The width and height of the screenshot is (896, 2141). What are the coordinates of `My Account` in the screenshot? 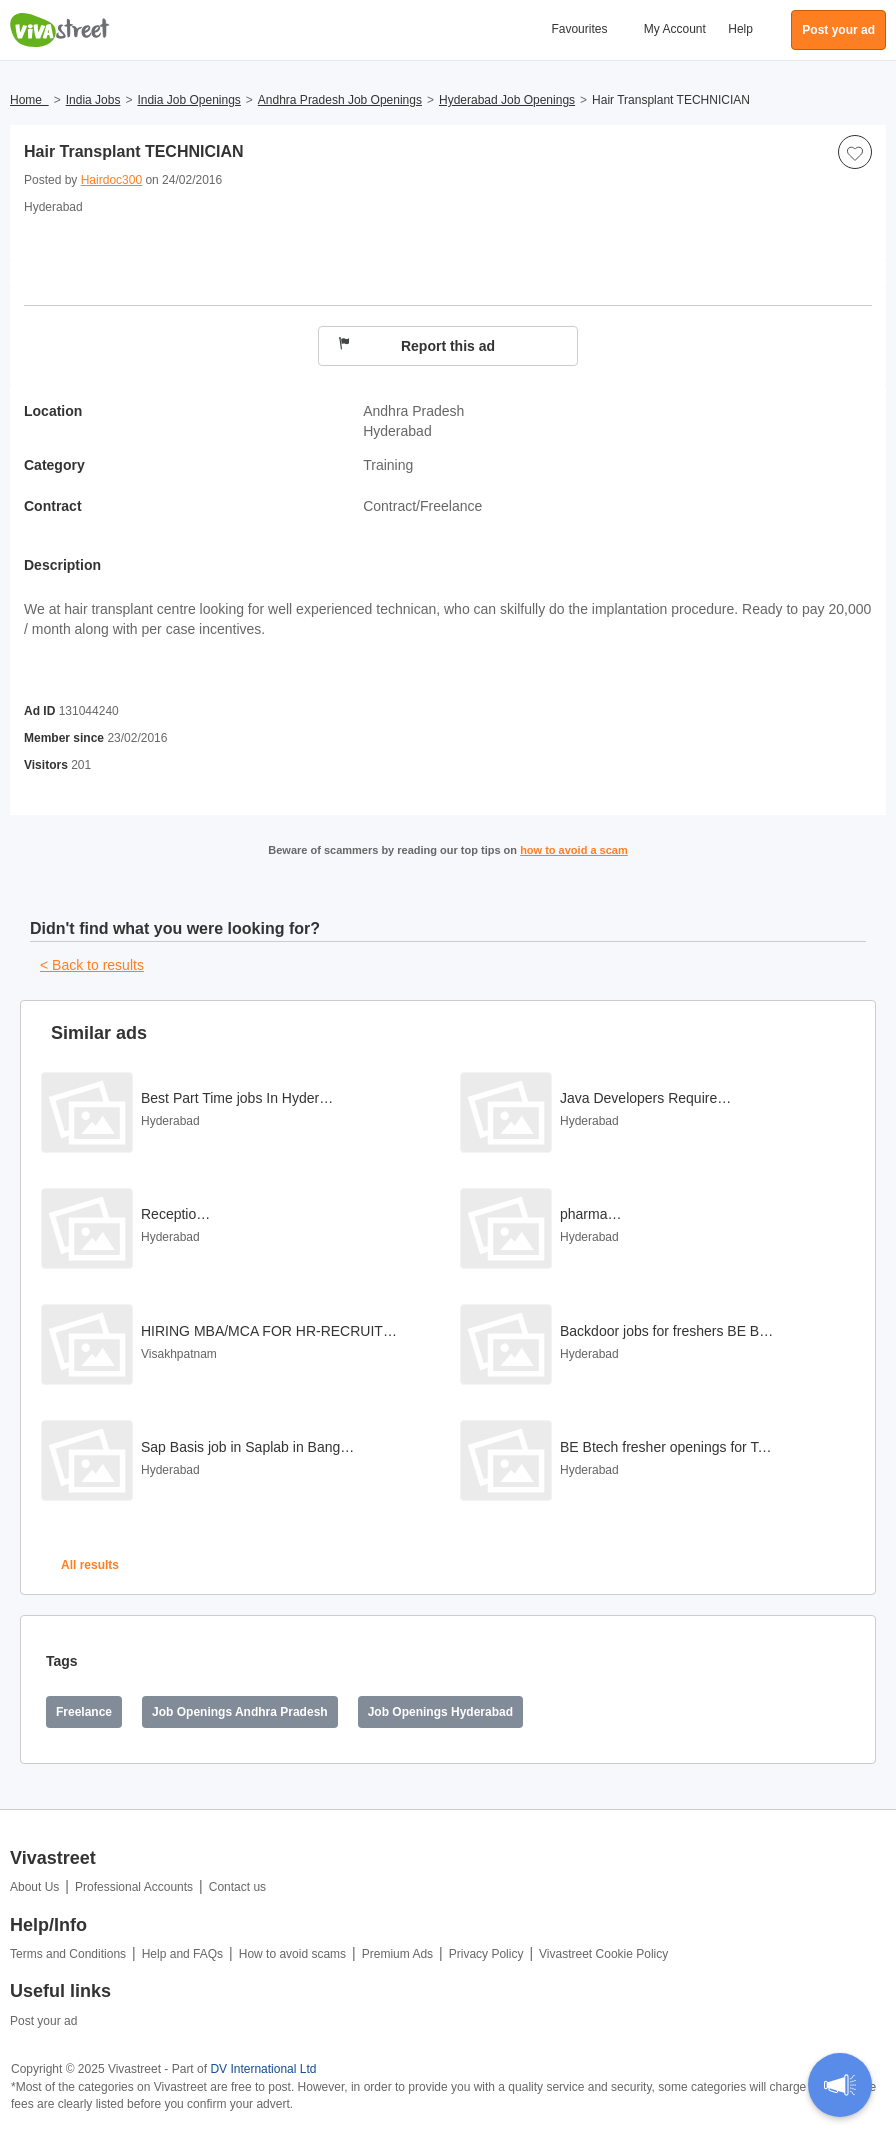 It's located at (675, 29).